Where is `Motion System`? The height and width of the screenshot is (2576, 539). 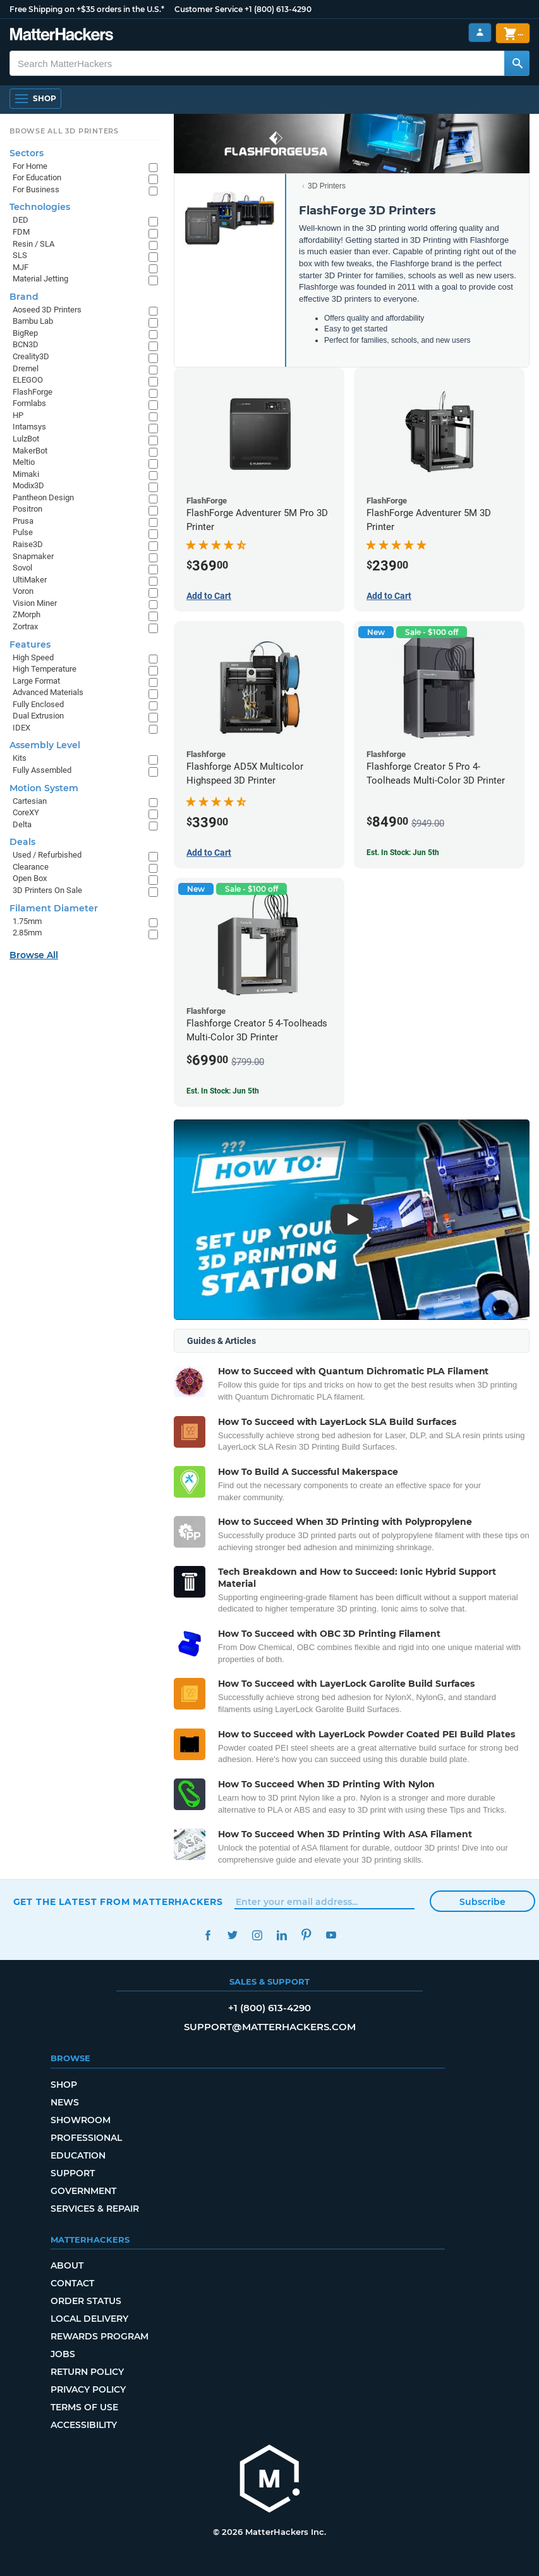
Motion System is located at coordinates (43, 788).